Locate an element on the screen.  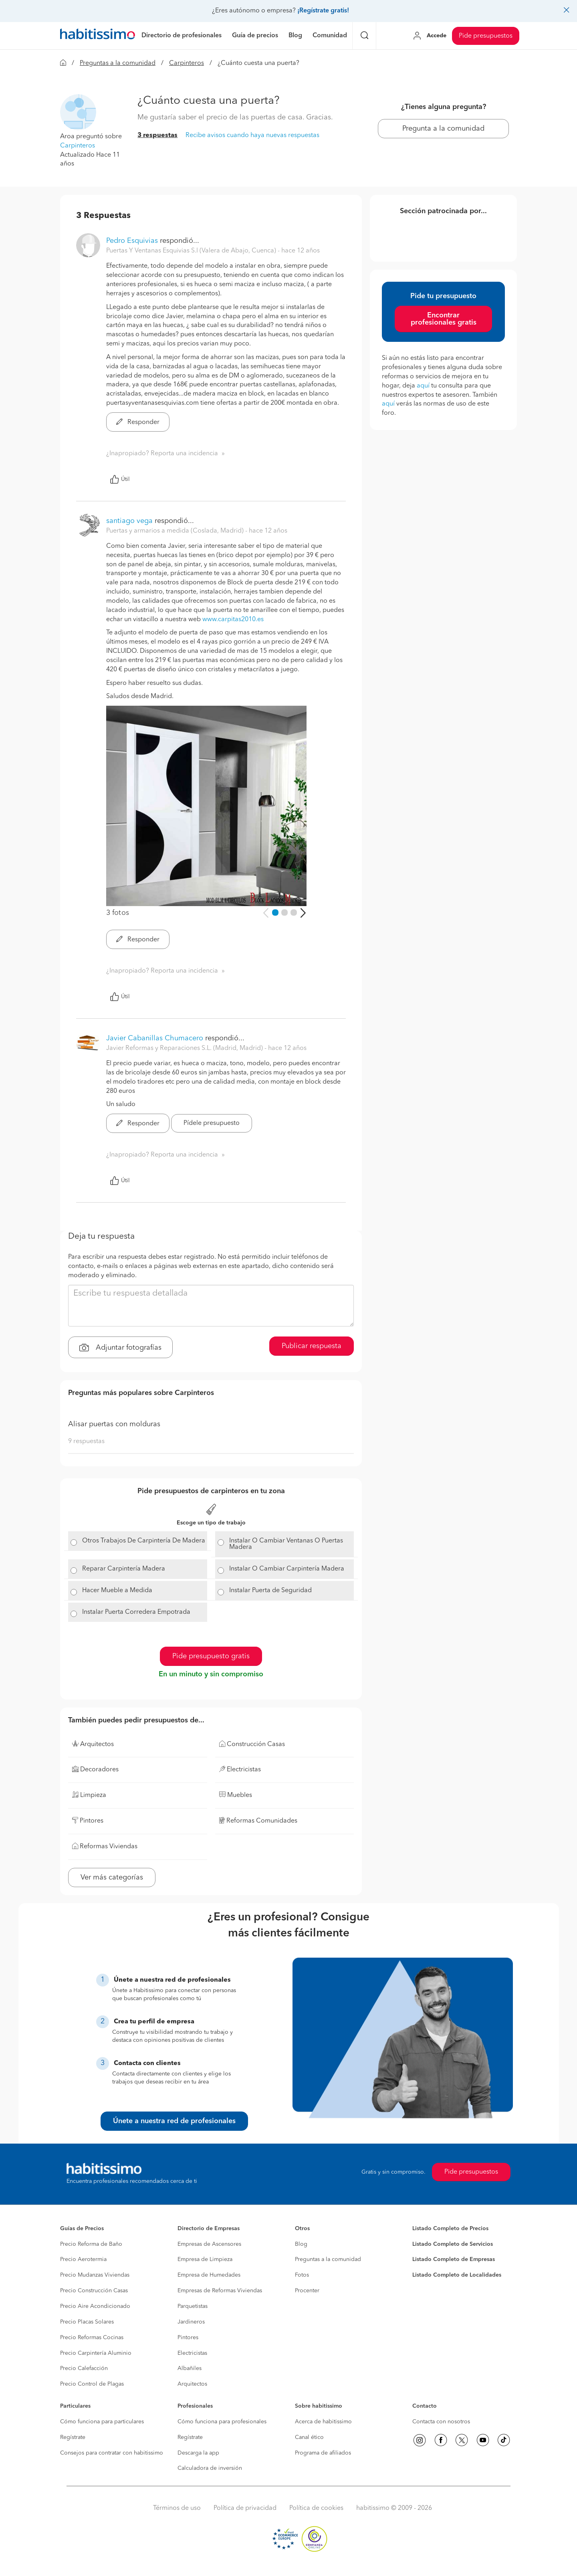
Contacta con nosotros is located at coordinates (441, 2422).